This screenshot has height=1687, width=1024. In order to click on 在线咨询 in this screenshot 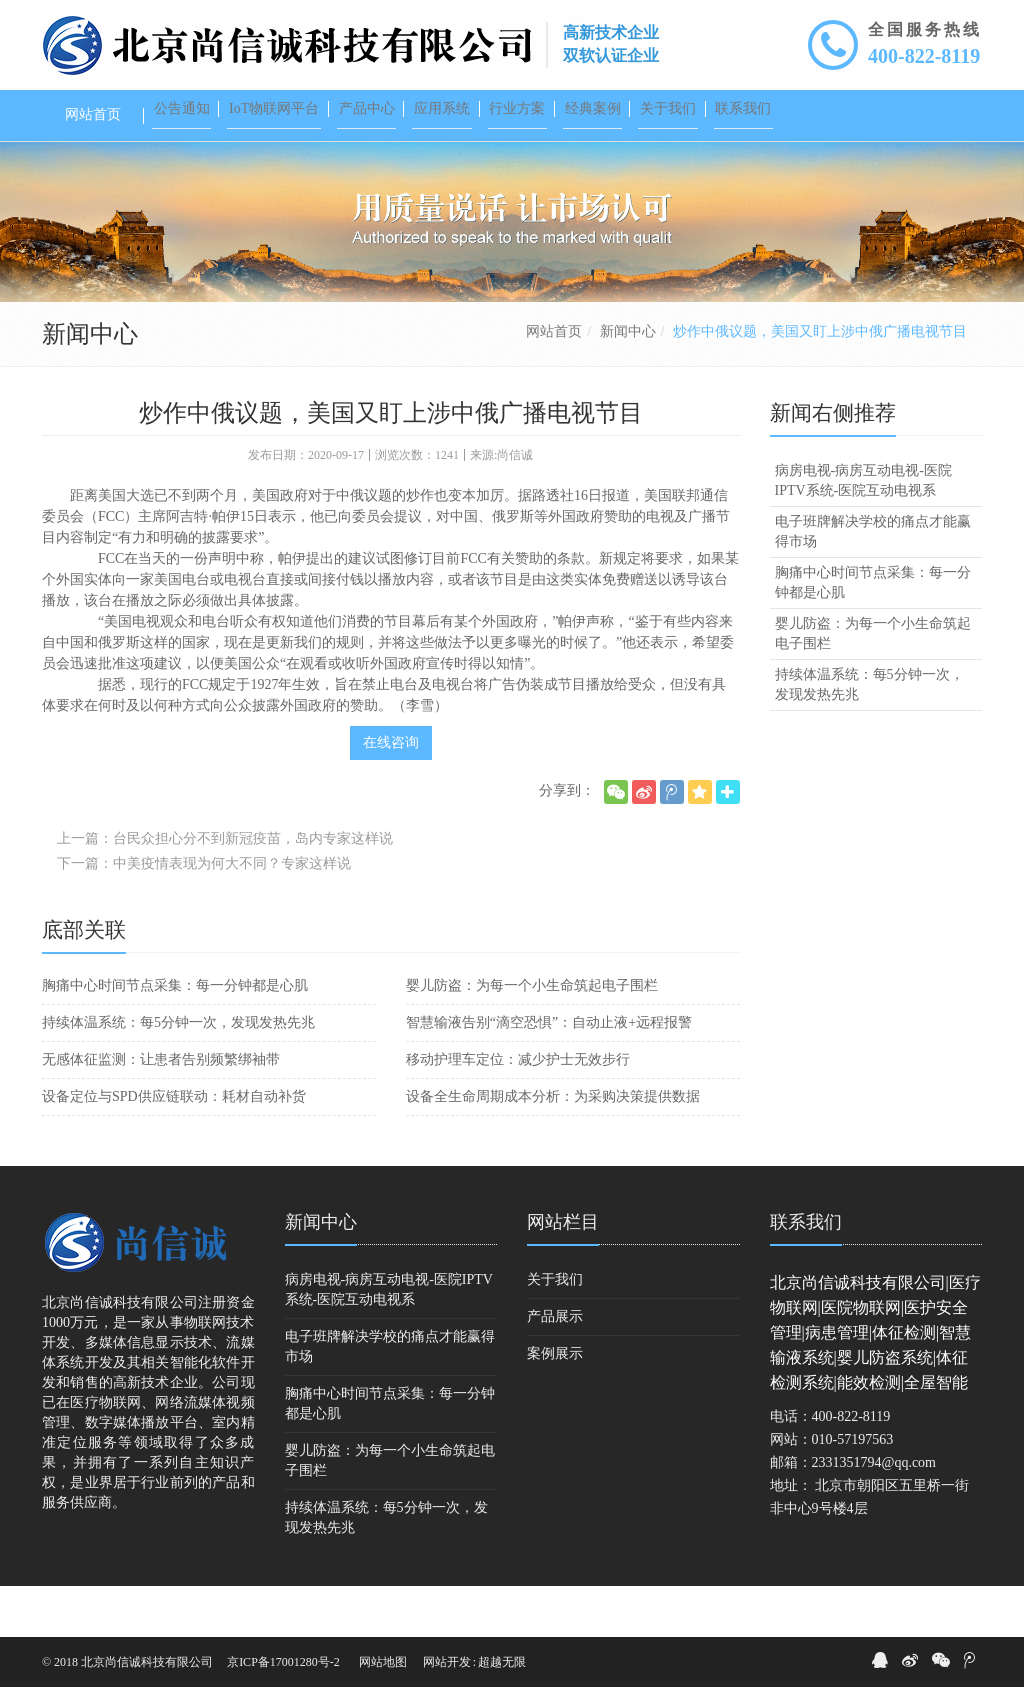, I will do `click(391, 793)`.